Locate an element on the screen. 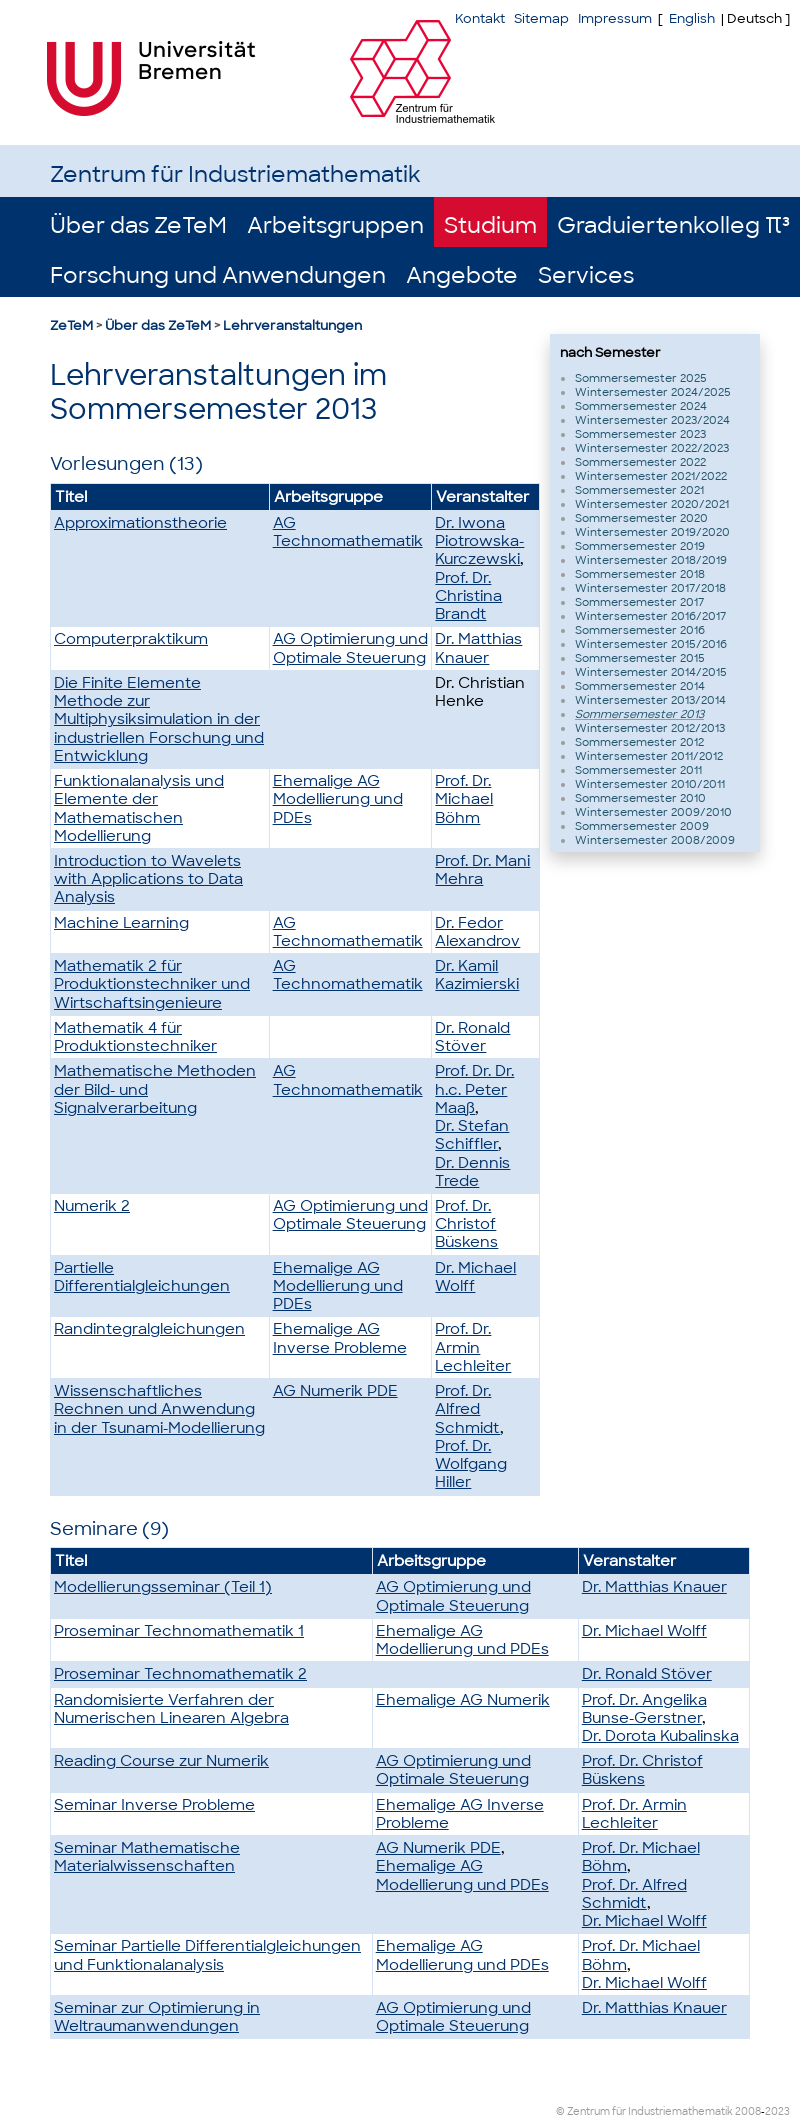 The height and width of the screenshot is (2128, 800). nach Semester is located at coordinates (610, 352).